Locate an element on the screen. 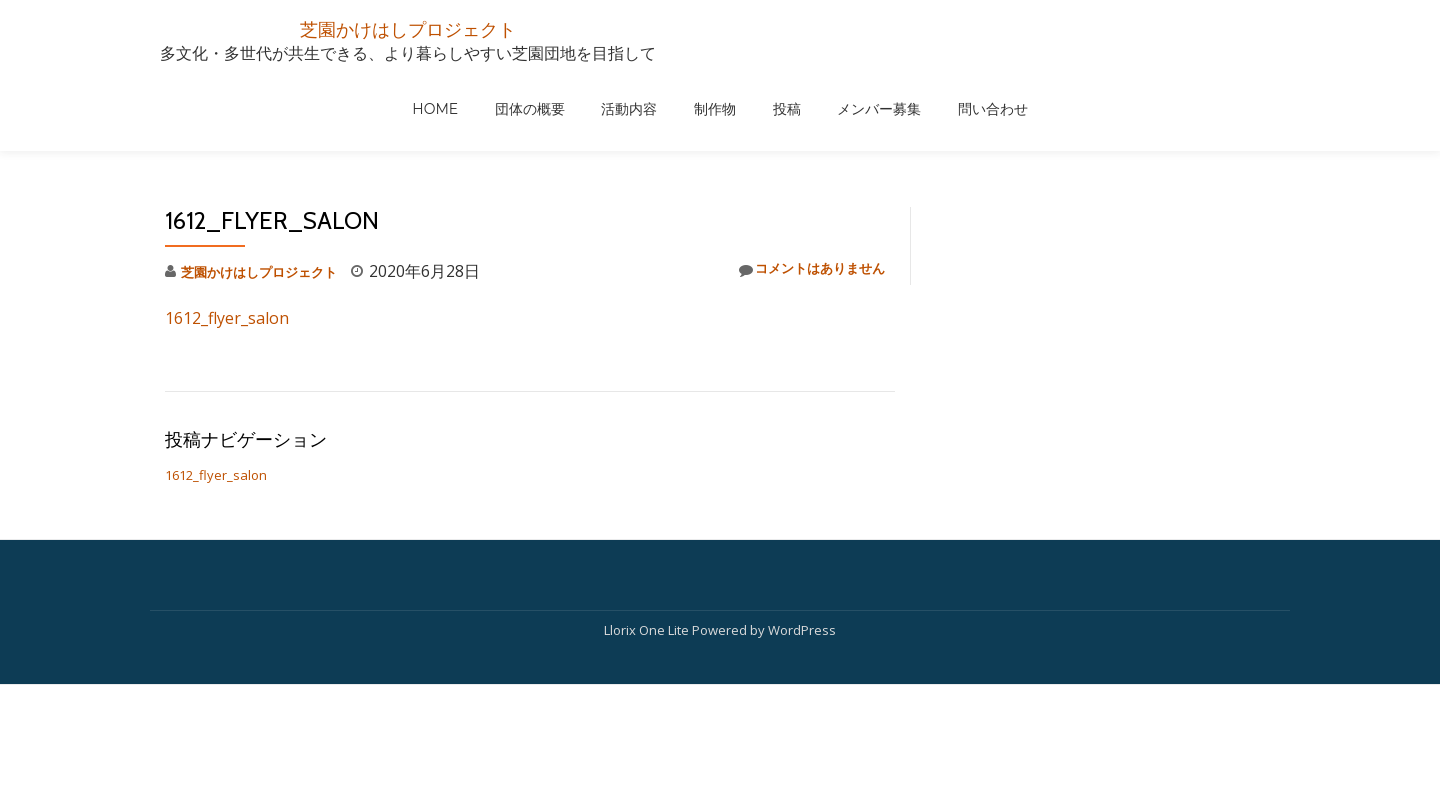 This screenshot has width=1440, height=807. WordPress is located at coordinates (802, 672).